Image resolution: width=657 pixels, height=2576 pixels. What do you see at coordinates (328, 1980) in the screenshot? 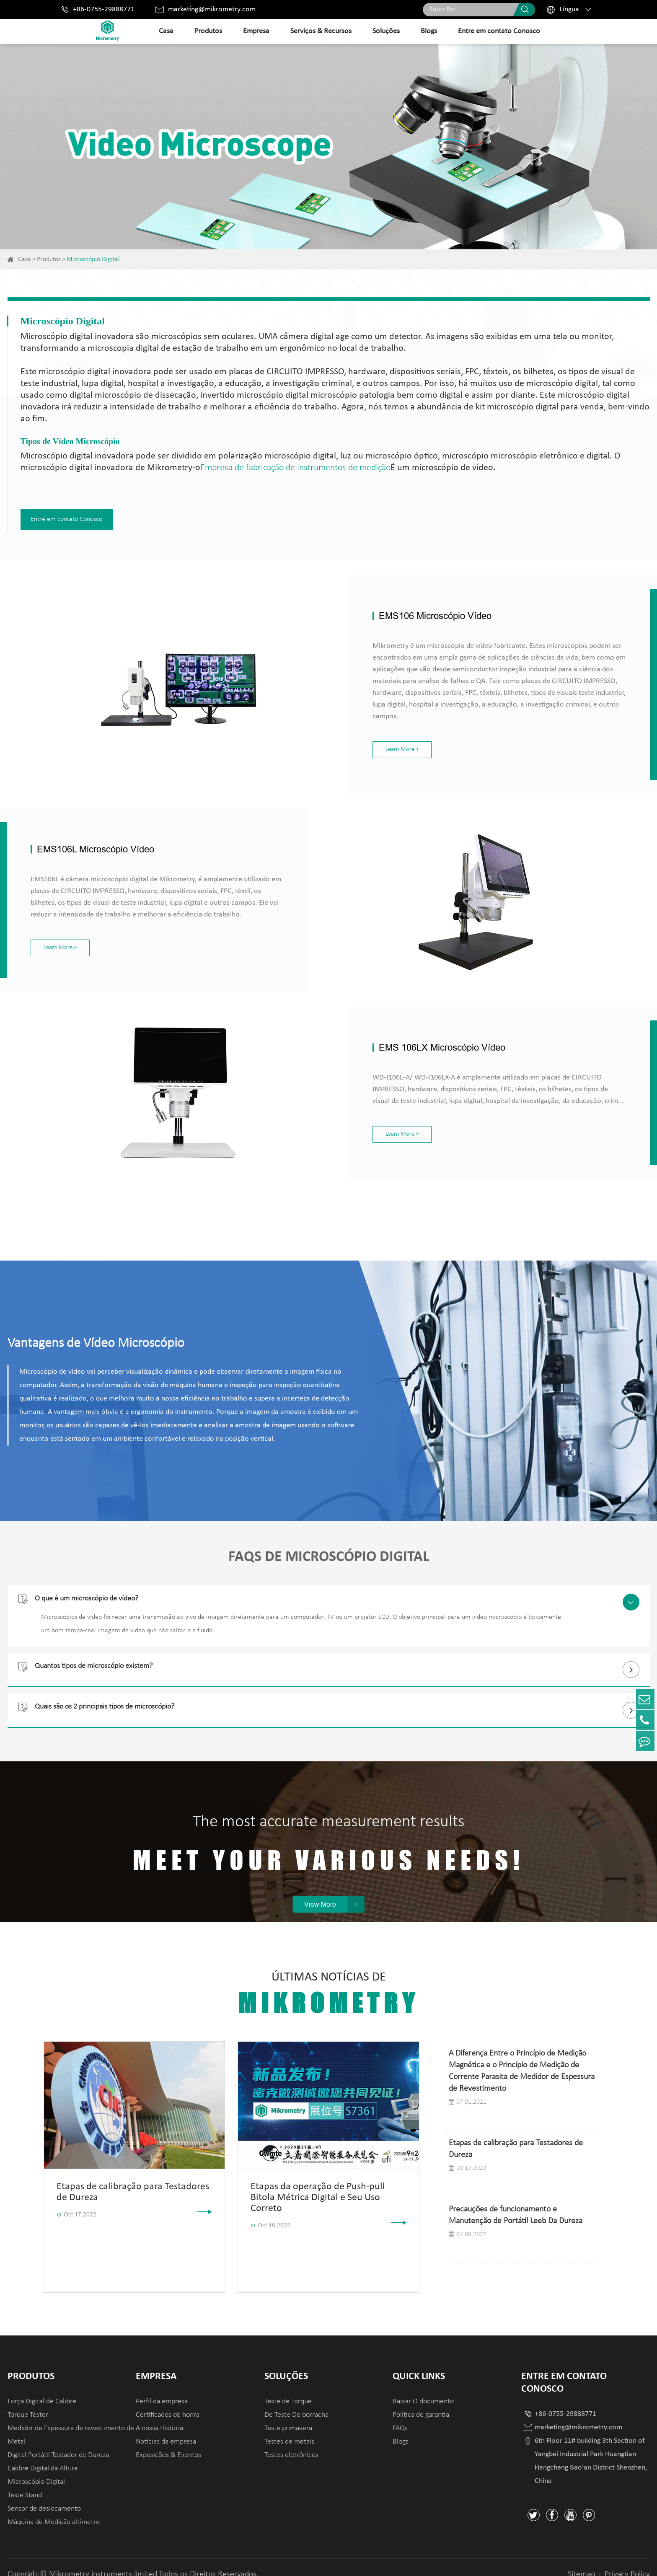
I see `Últimas Notícias De` at bounding box center [328, 1980].